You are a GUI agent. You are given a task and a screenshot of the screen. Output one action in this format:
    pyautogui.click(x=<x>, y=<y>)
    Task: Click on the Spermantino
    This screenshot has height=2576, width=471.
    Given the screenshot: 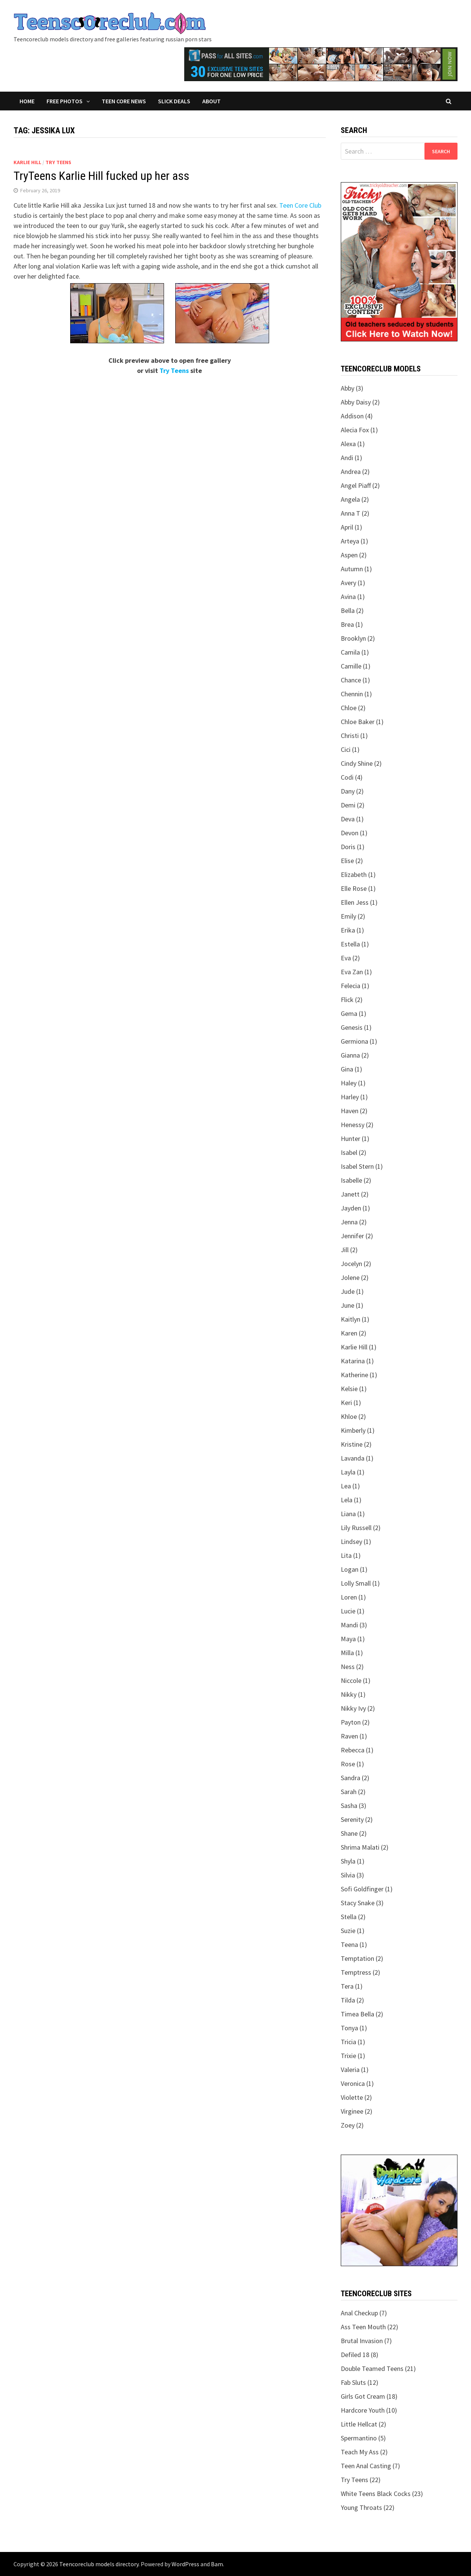 What is the action you would take?
    pyautogui.click(x=359, y=2438)
    